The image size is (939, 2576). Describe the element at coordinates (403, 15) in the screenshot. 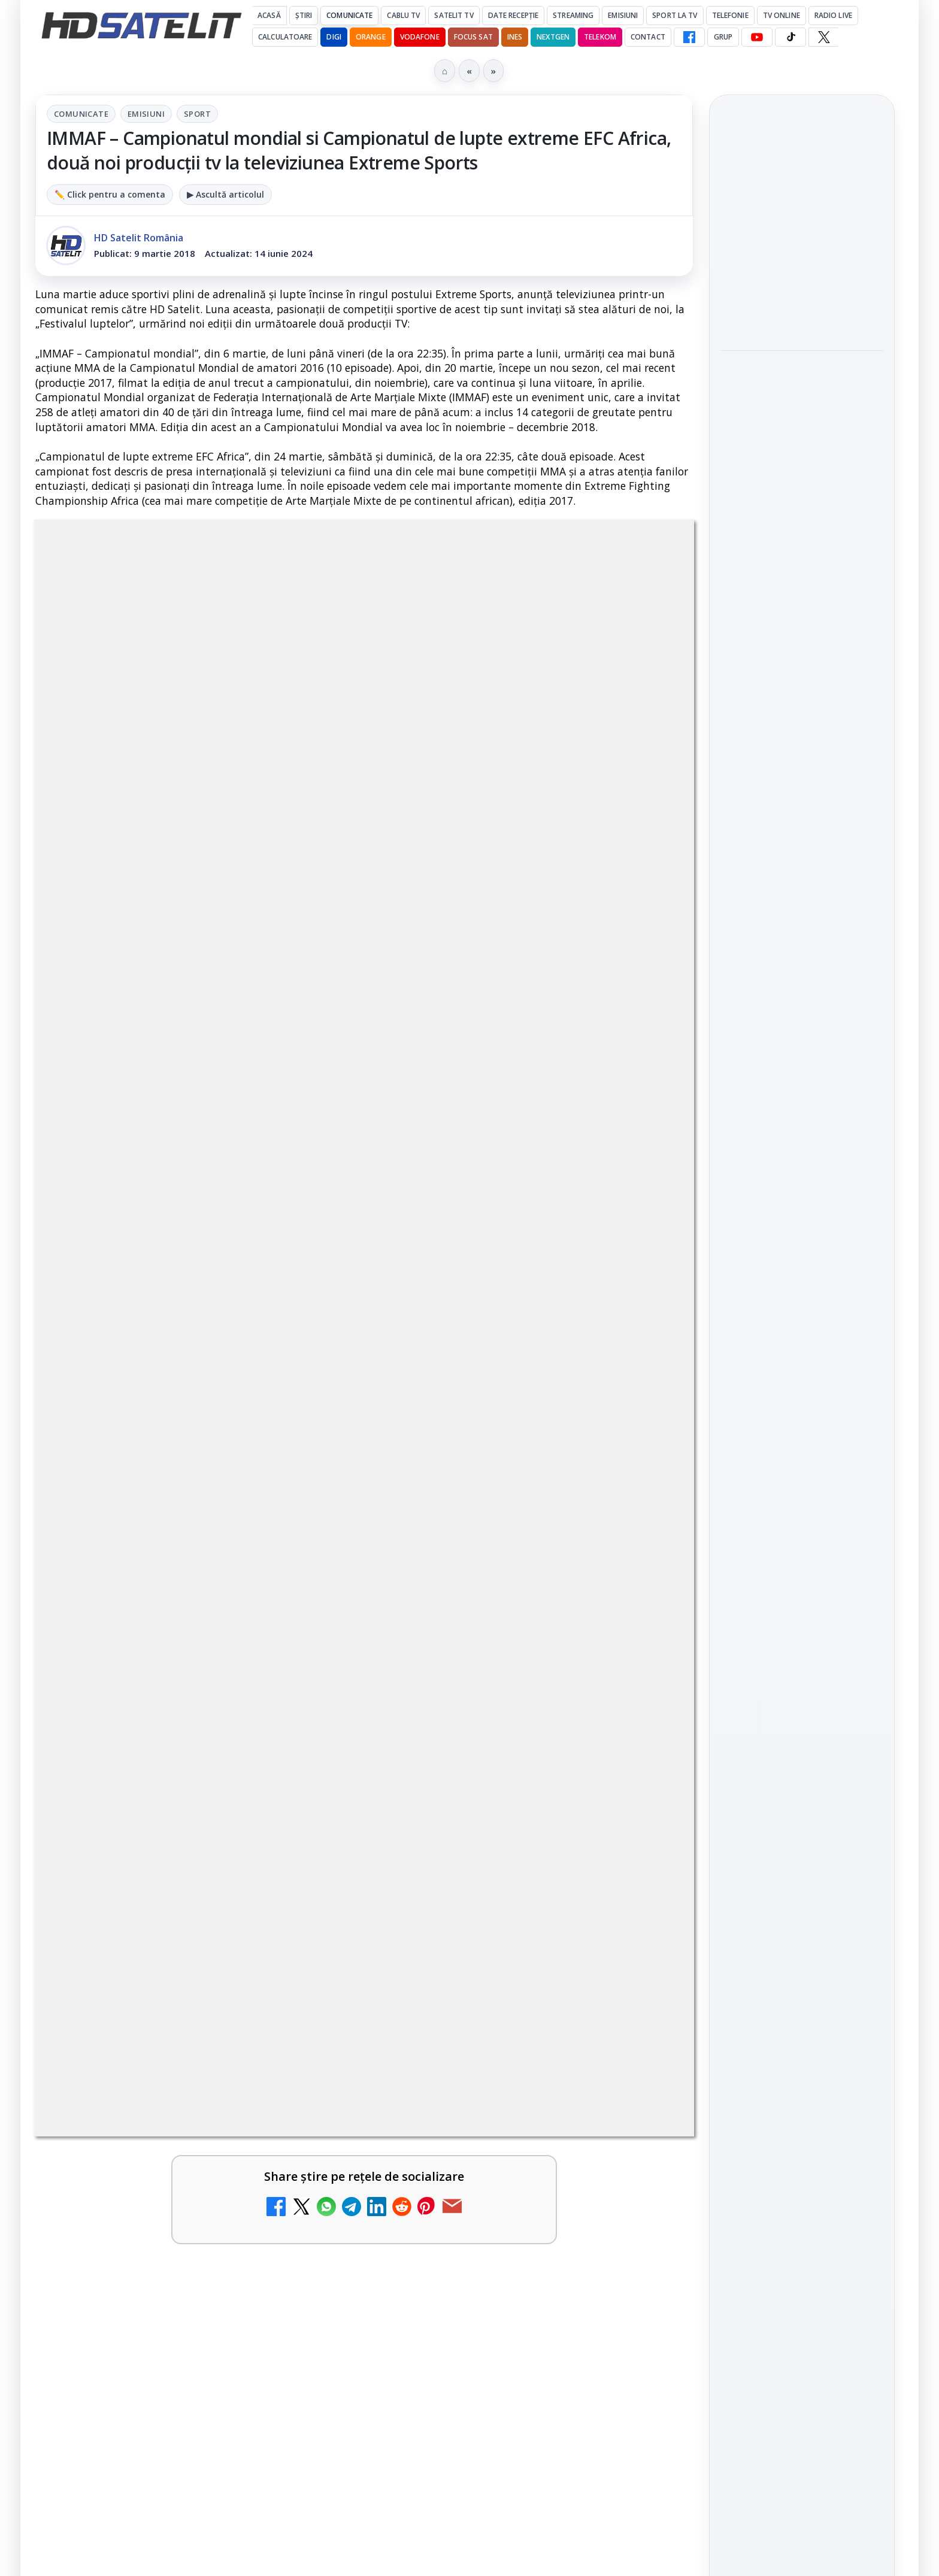

I see `Cablu Tv` at that location.